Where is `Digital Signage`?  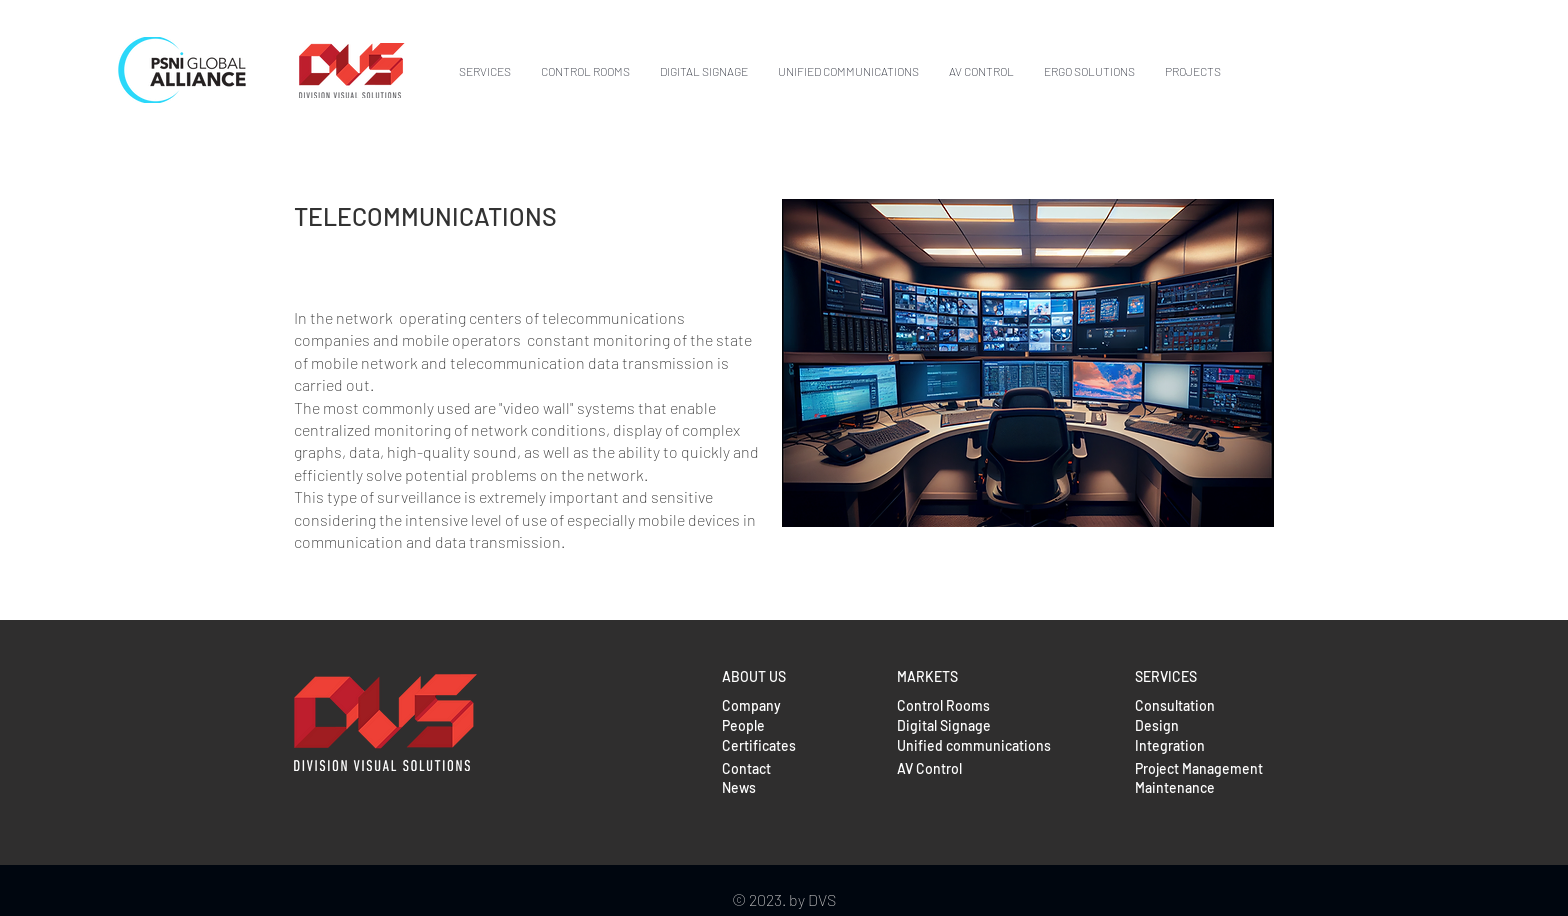 Digital Signage is located at coordinates (944, 725).